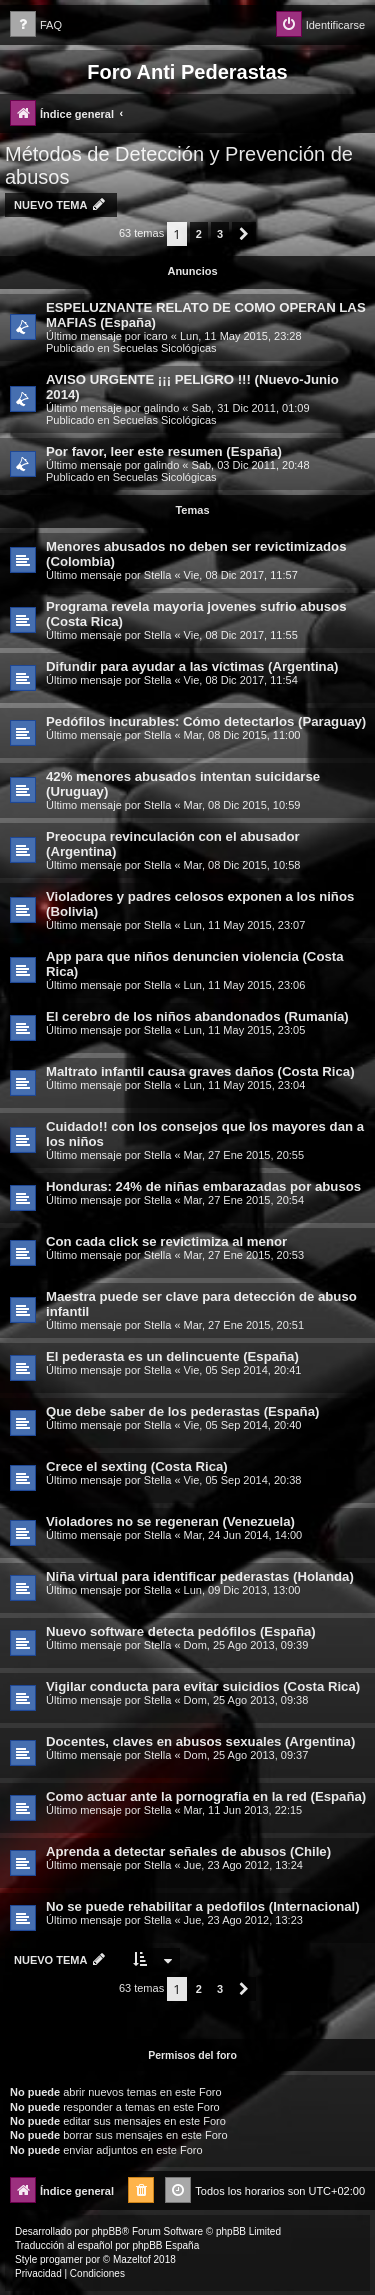 The height and width of the screenshot is (2295, 375). What do you see at coordinates (197, 1016) in the screenshot?
I see `El cerebro de los niños abandonados (Rumanía)` at bounding box center [197, 1016].